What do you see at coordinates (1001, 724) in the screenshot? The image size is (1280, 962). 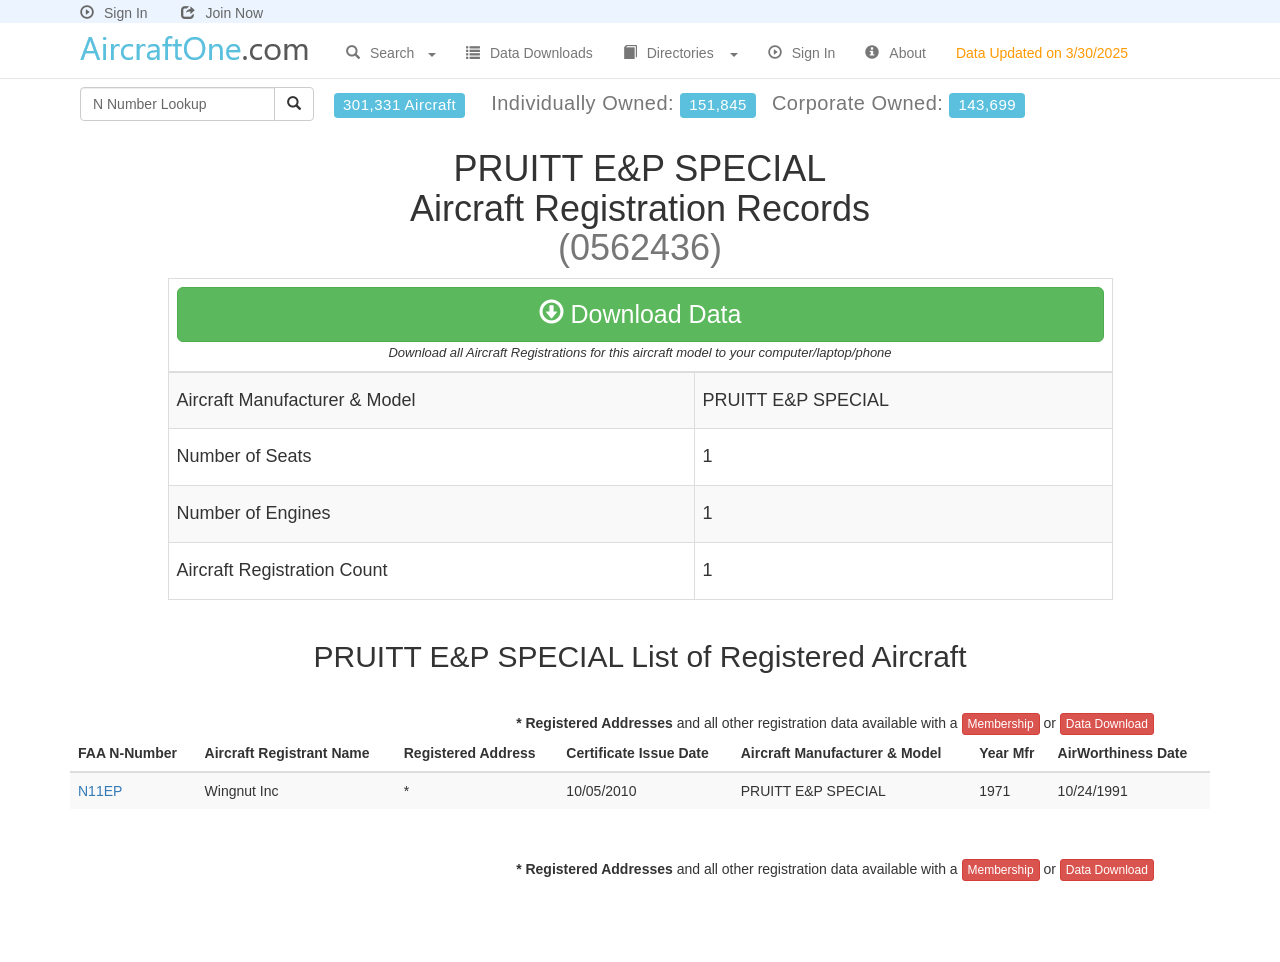 I see `Membership` at bounding box center [1001, 724].